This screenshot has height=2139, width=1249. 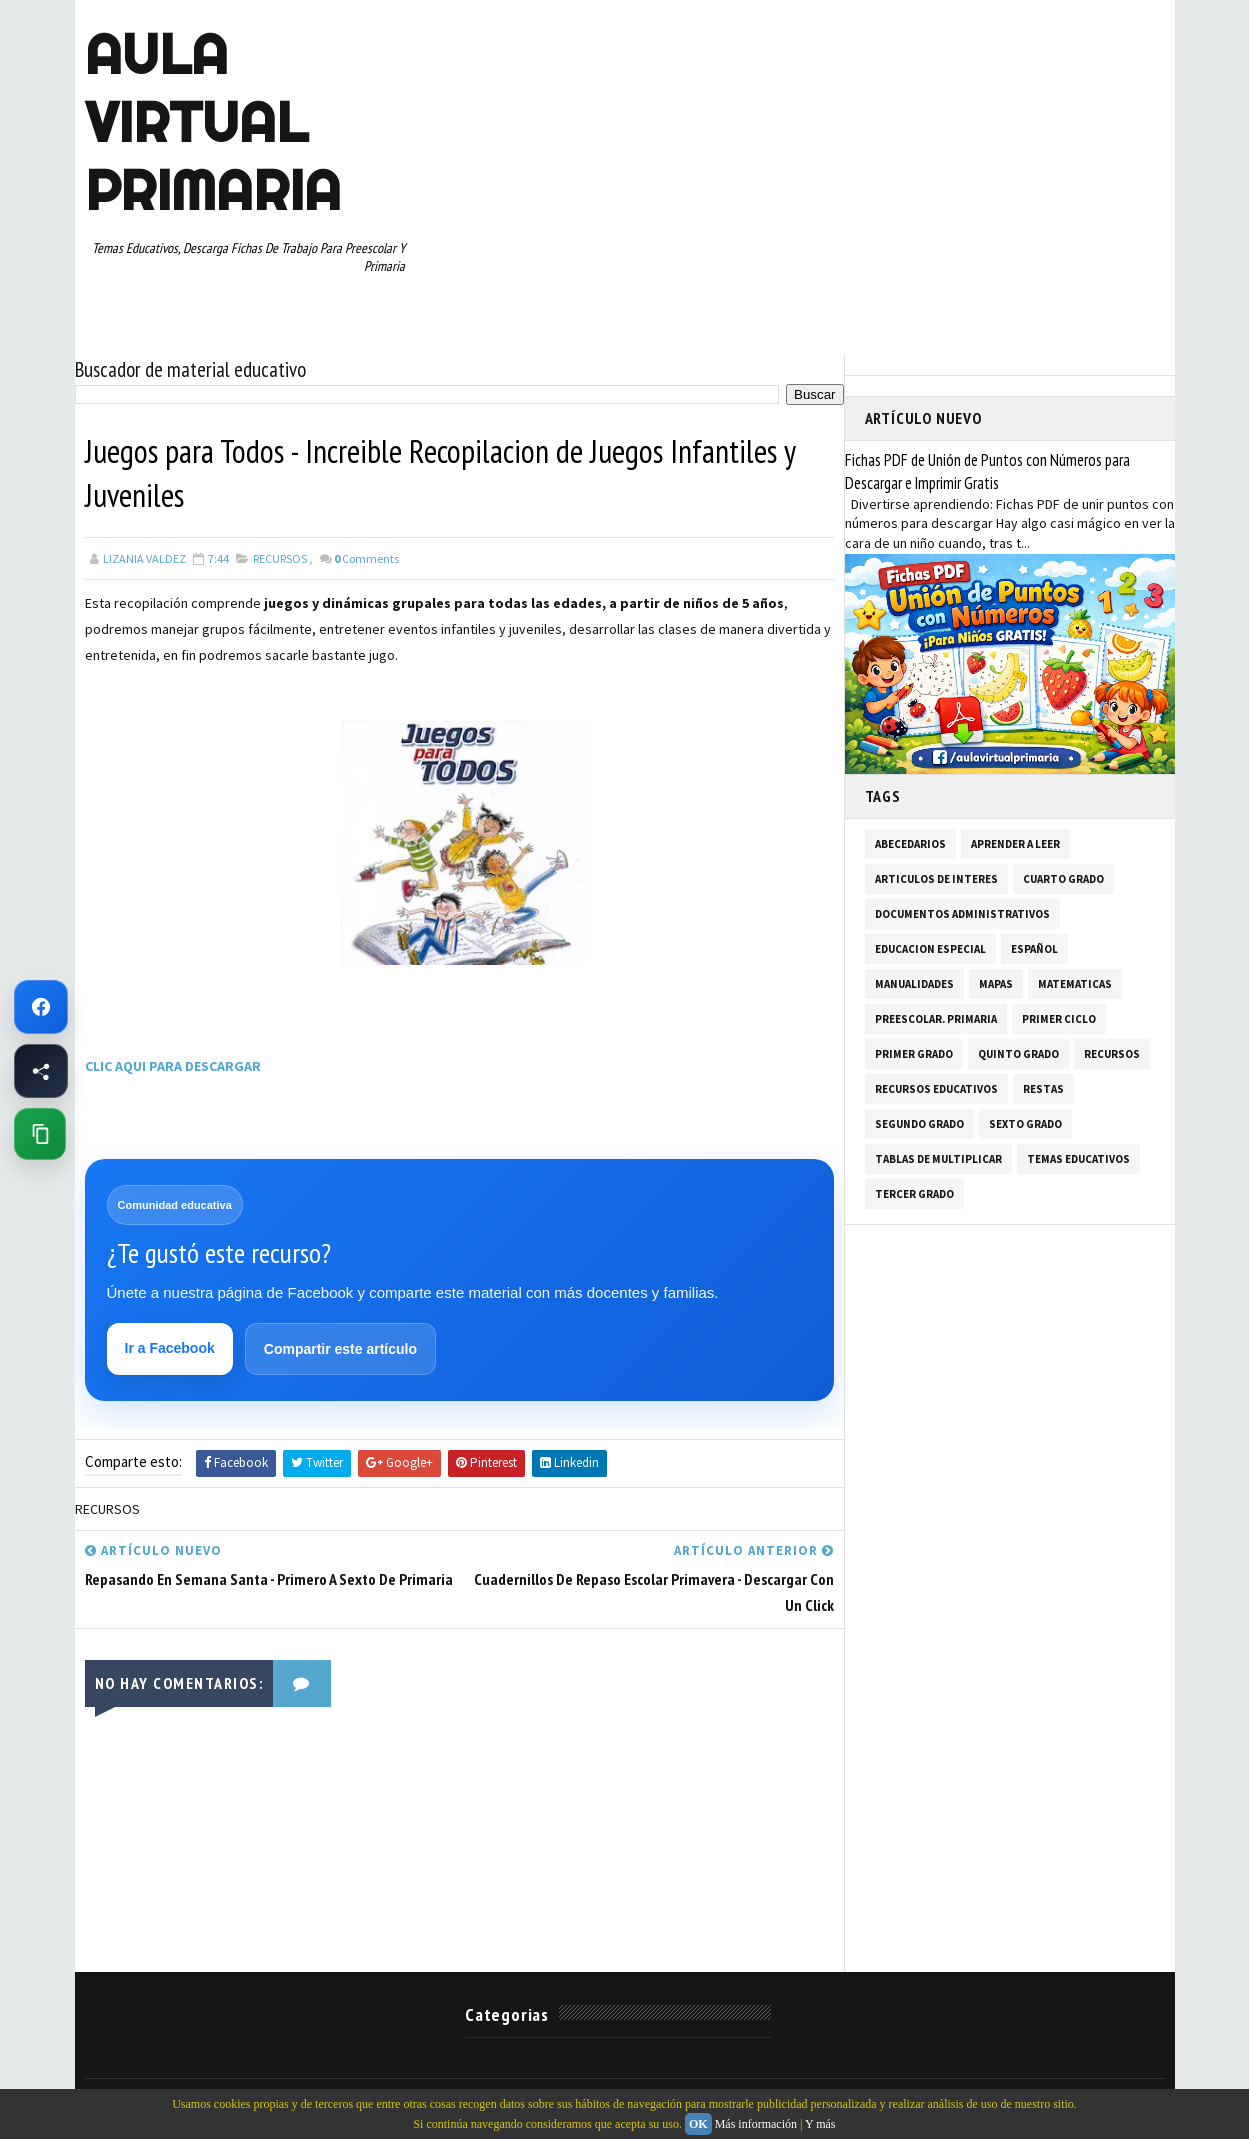 What do you see at coordinates (930, 949) in the screenshot?
I see `EDUCACION ESPECIAL` at bounding box center [930, 949].